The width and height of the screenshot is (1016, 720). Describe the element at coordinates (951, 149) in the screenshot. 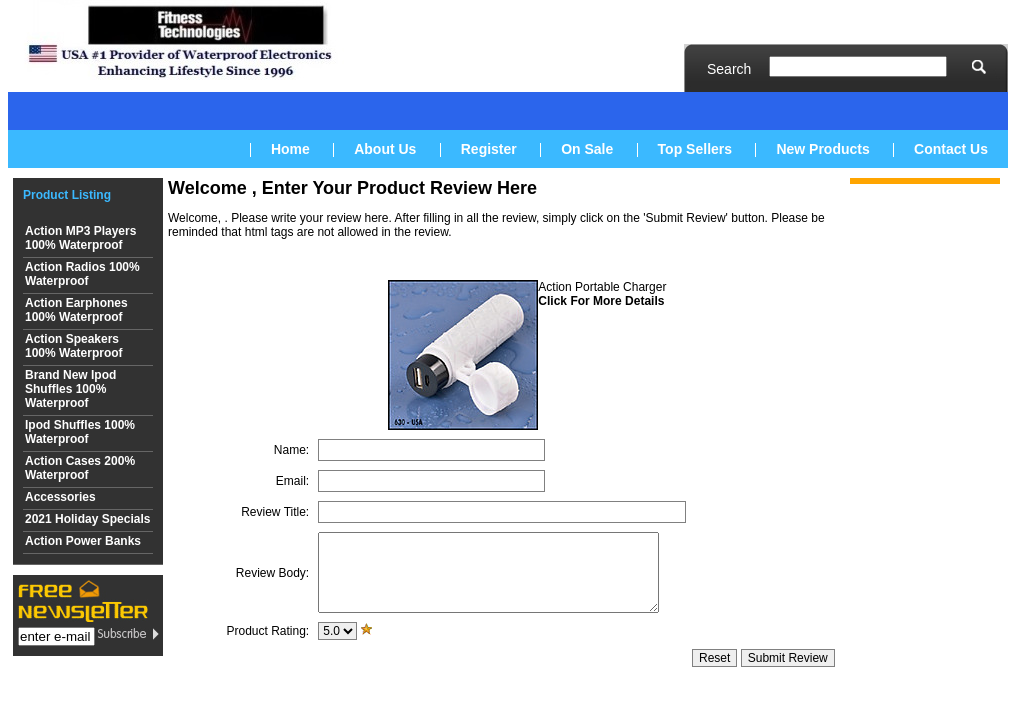

I see `Contact Us` at that location.